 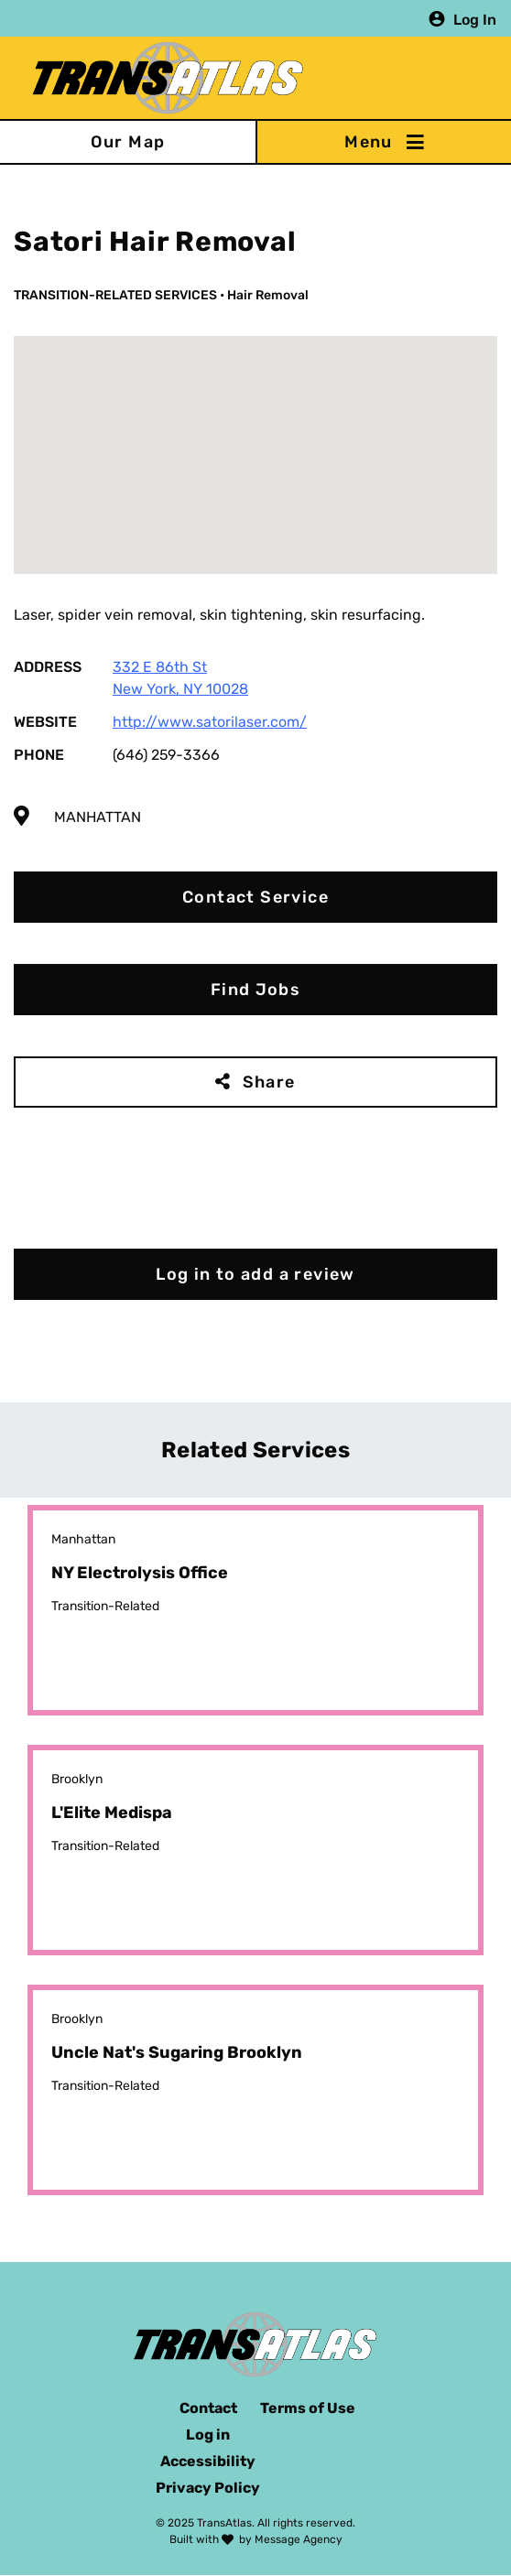 What do you see at coordinates (208, 2461) in the screenshot?
I see `Accessibility` at bounding box center [208, 2461].